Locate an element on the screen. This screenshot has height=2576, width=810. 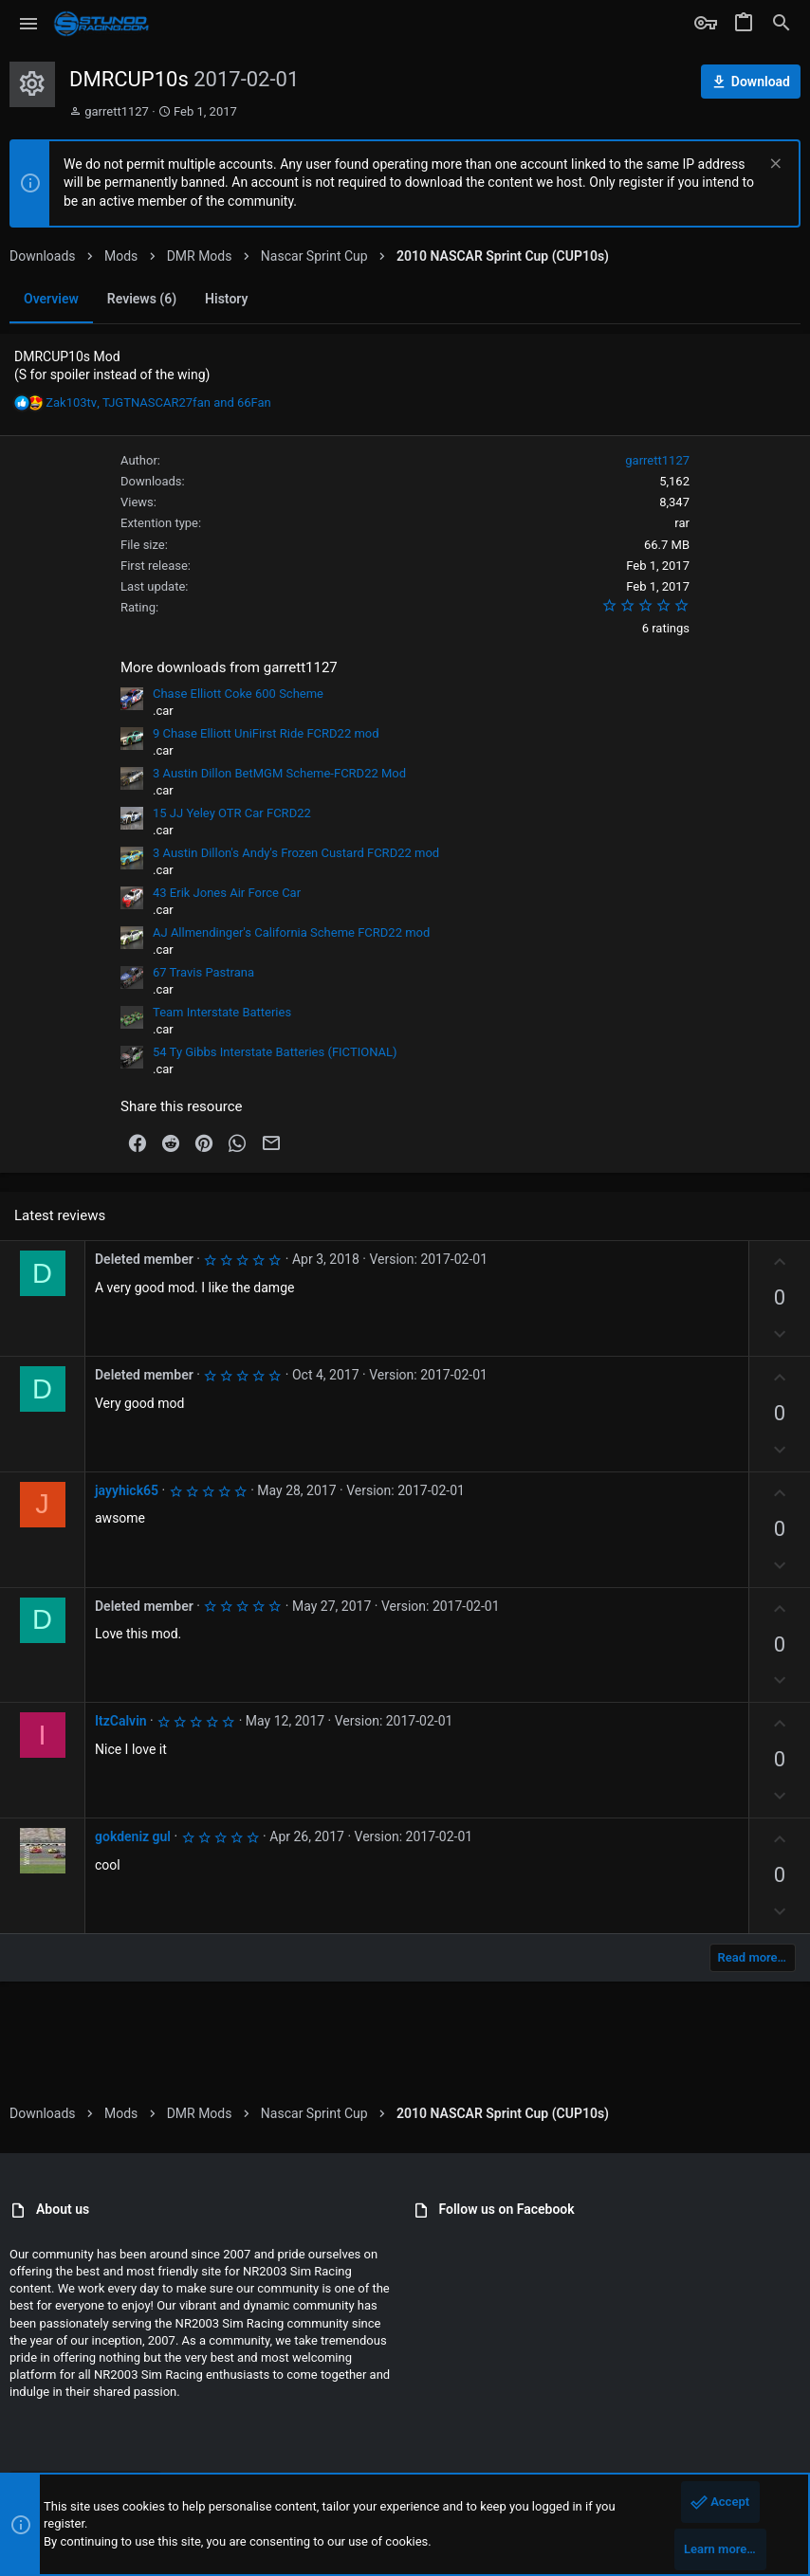
67 Travis Pastrana is located at coordinates (203, 972).